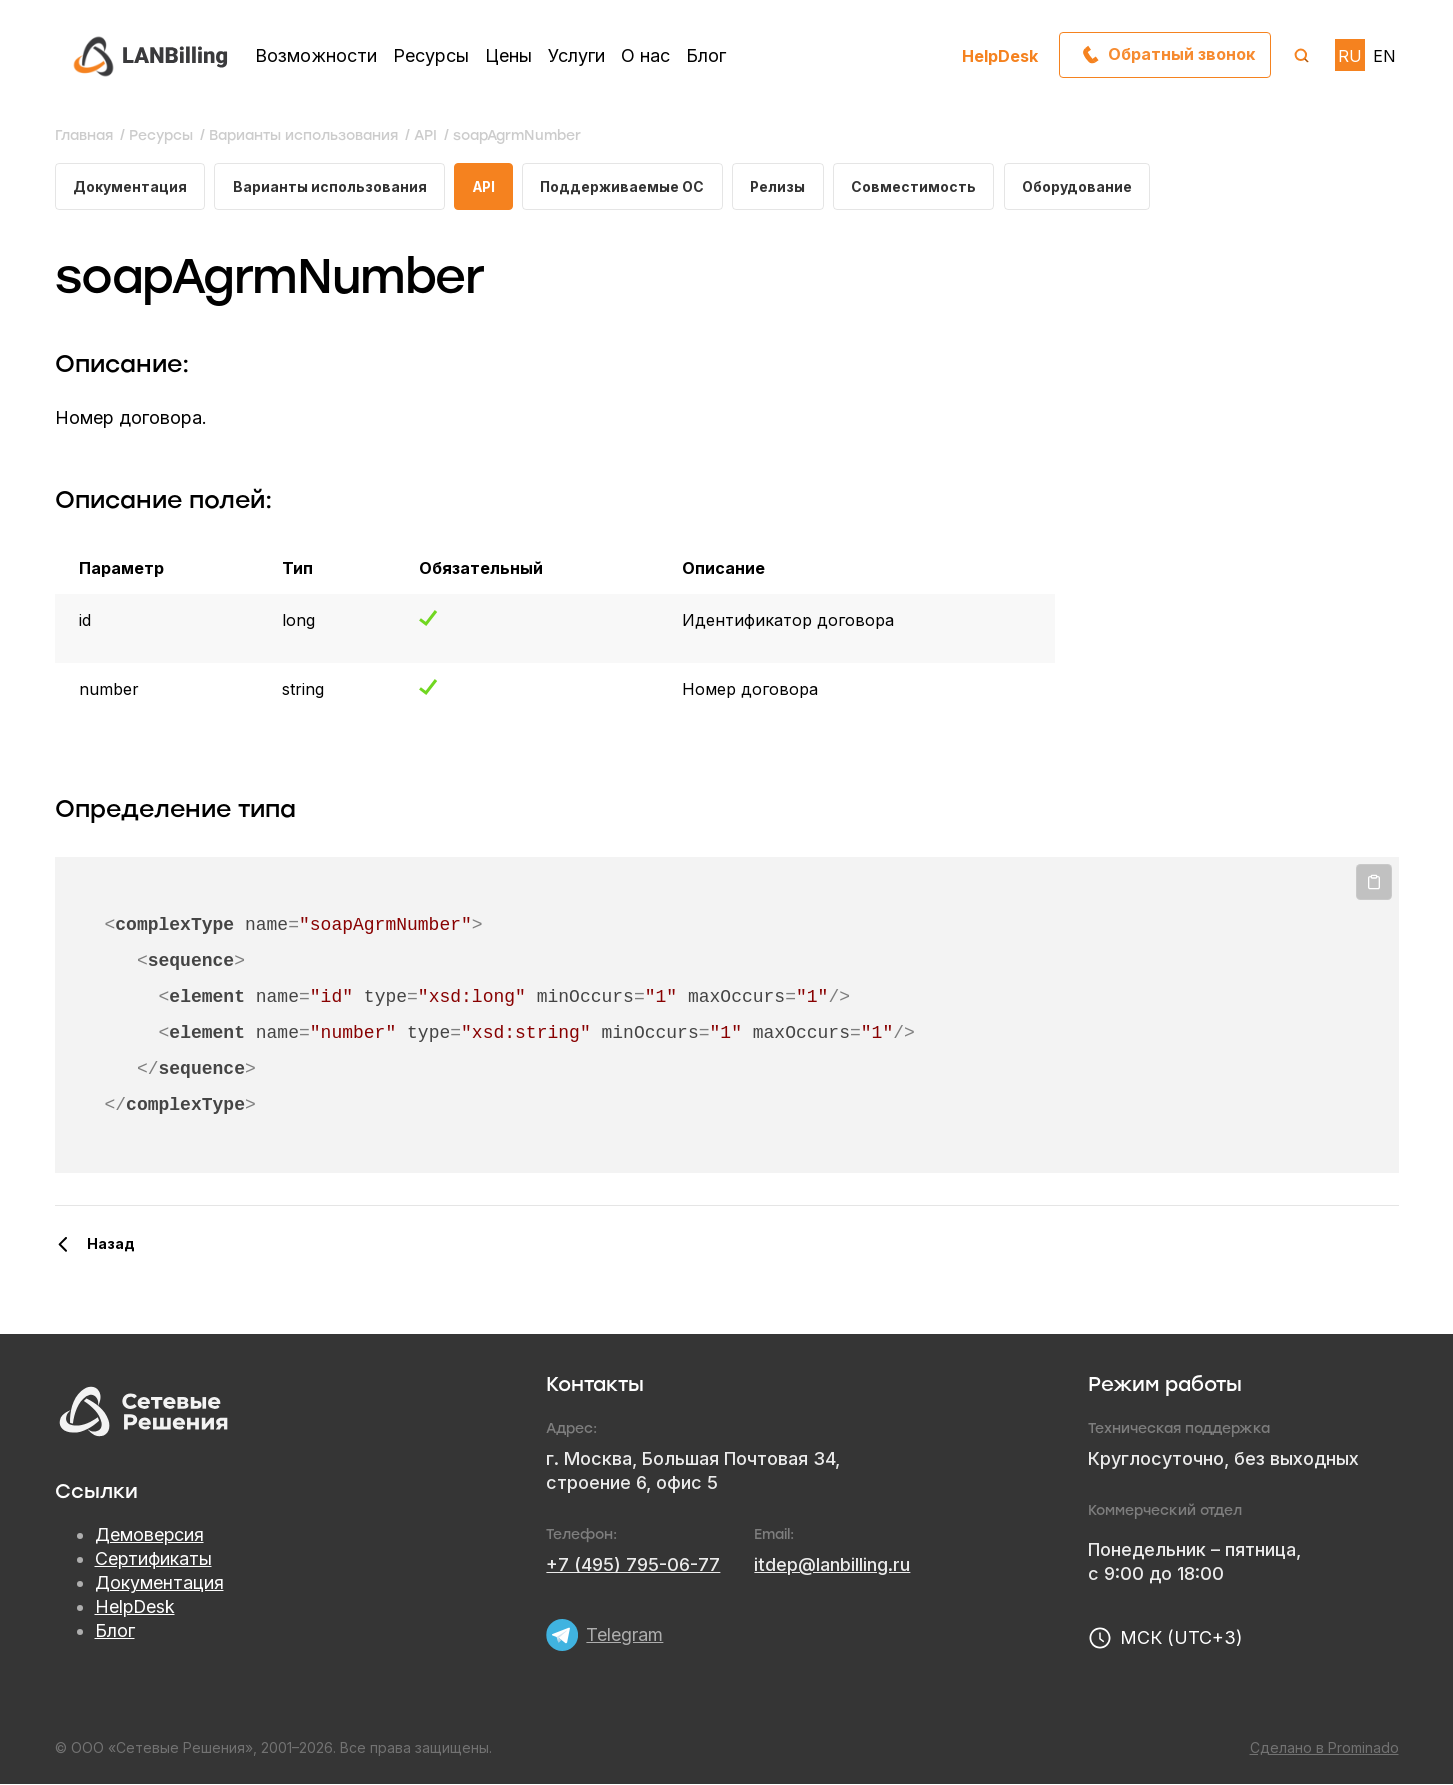 The height and width of the screenshot is (1785, 1453). Describe the element at coordinates (633, 1565) in the screenshot. I see `+7 (495) 795-06-77` at that location.